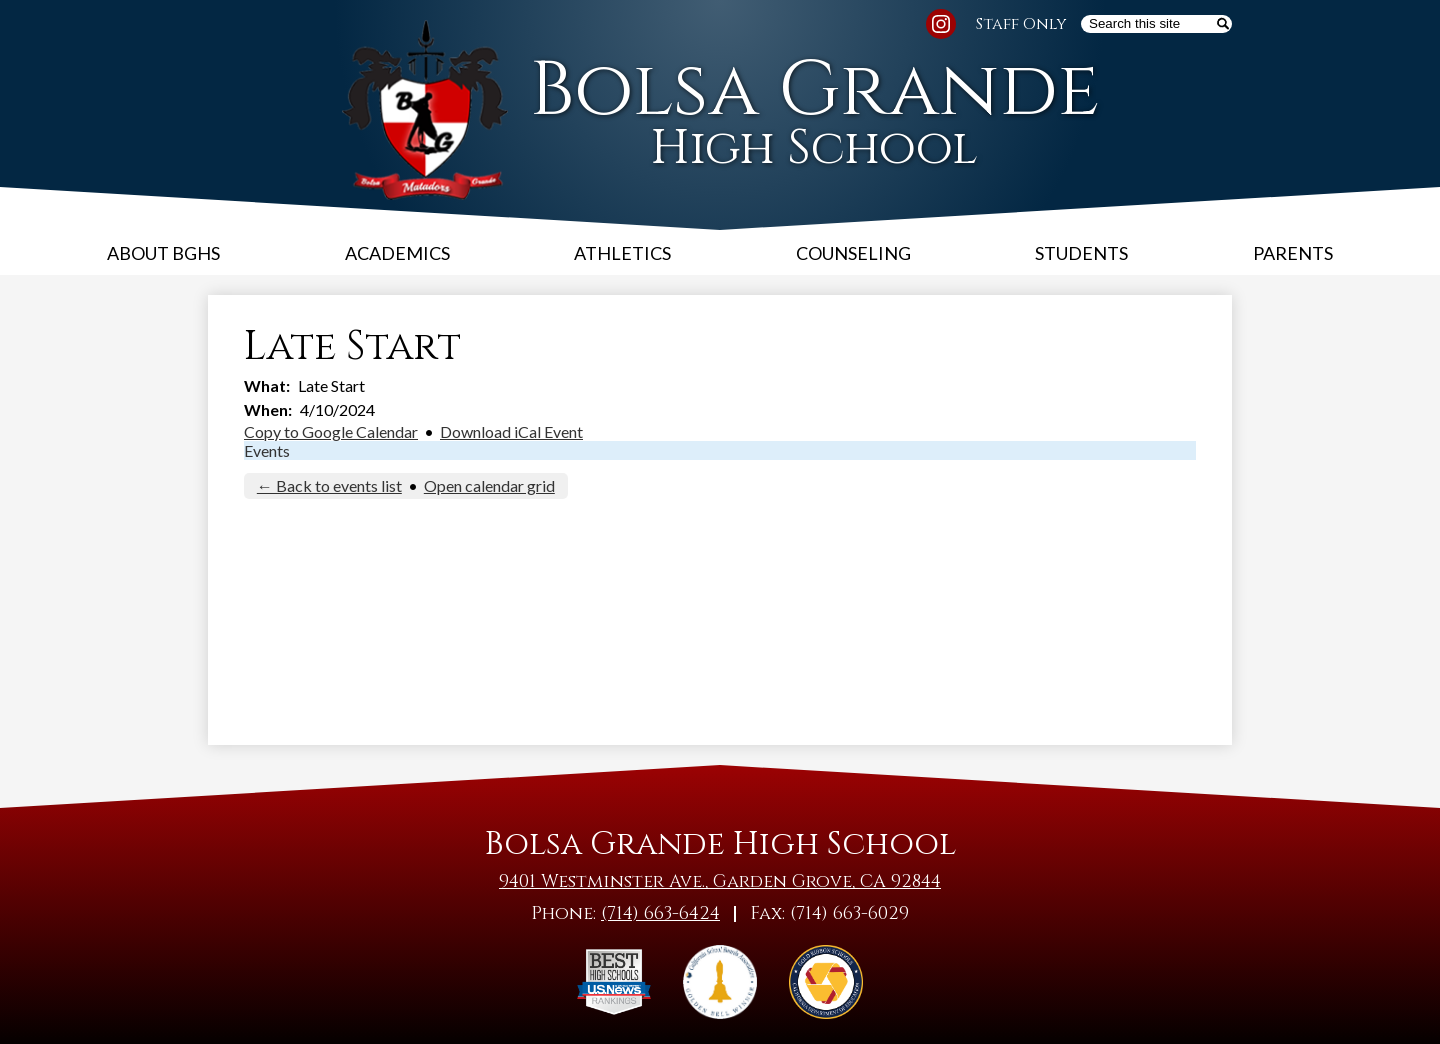 This screenshot has width=1440, height=1044. I want to click on Open calendar grid, so click(489, 485).